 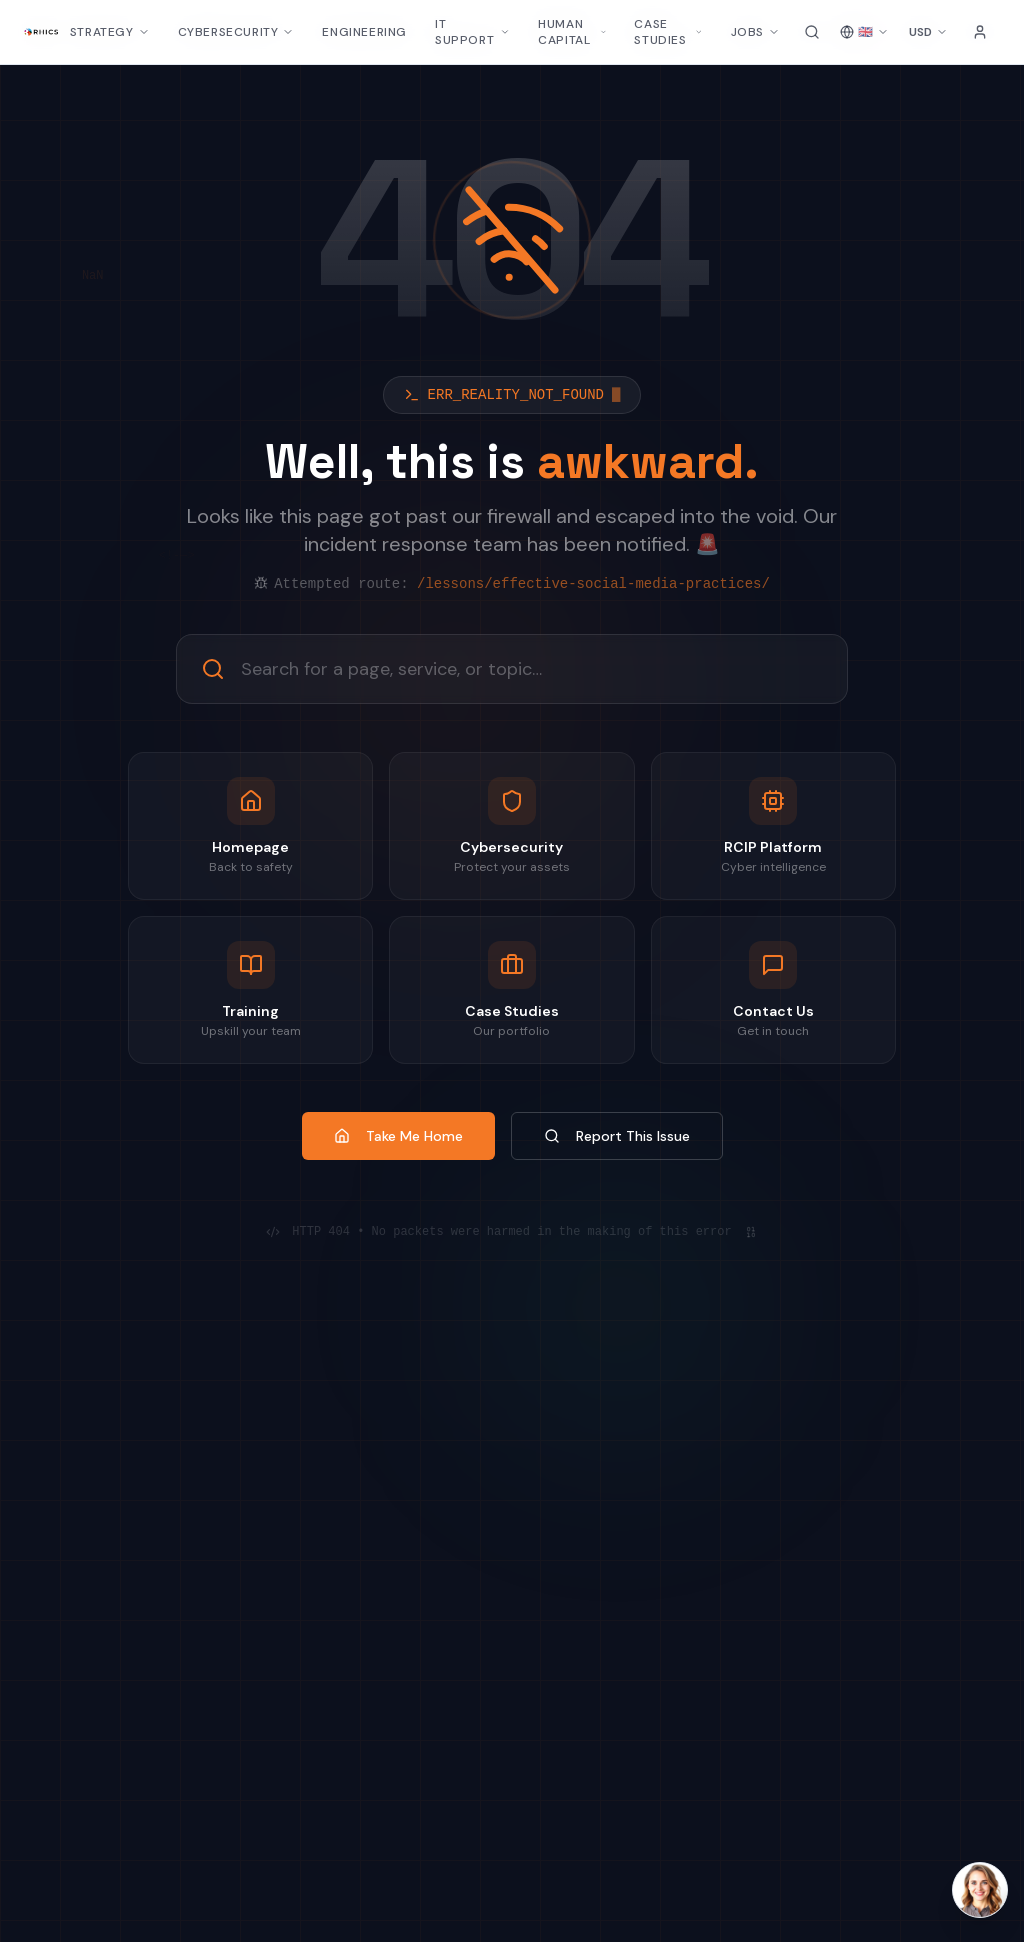 I want to click on [Open Laura AI chat], so click(x=980, y=1890).